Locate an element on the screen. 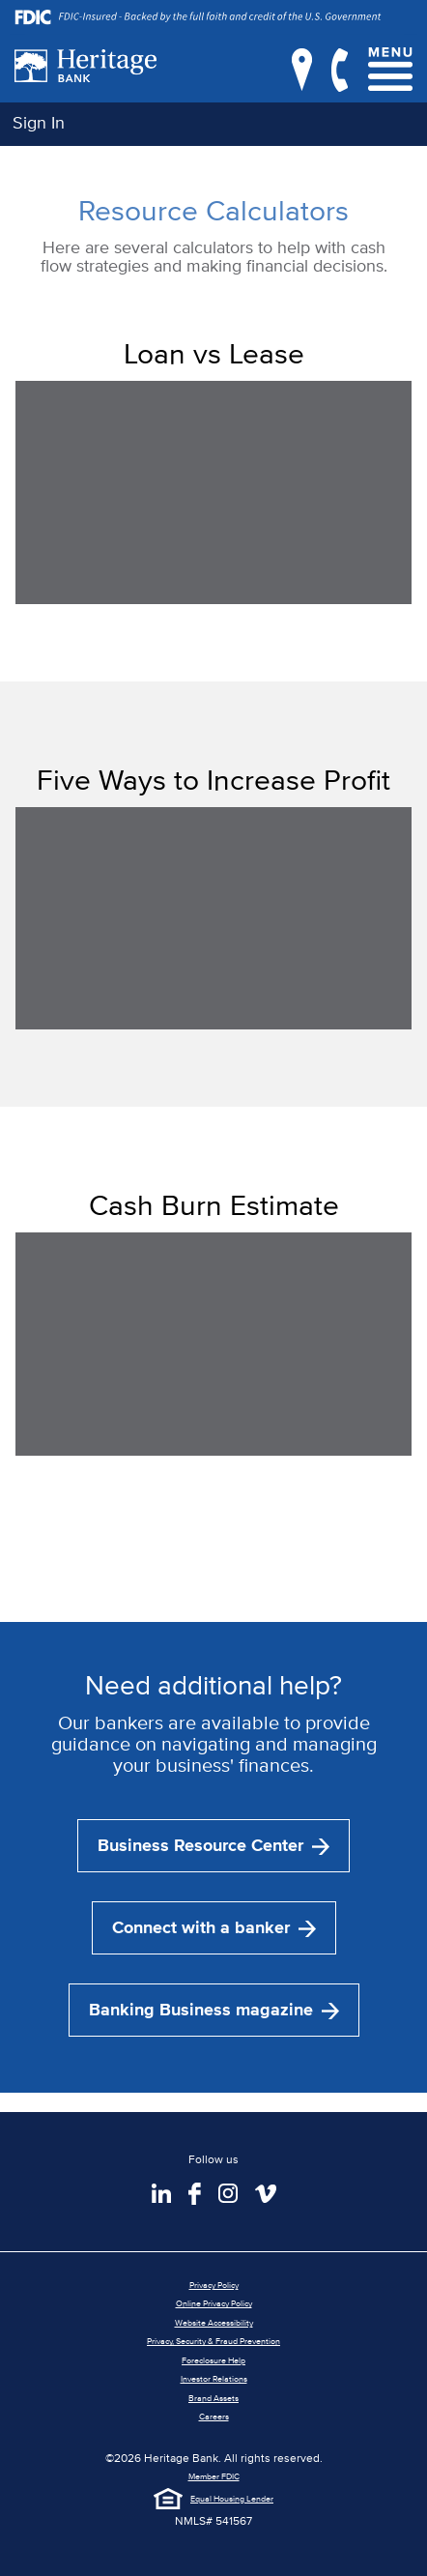 The height and width of the screenshot is (2576, 427). Banking Business magazine is located at coordinates (214, 2009).